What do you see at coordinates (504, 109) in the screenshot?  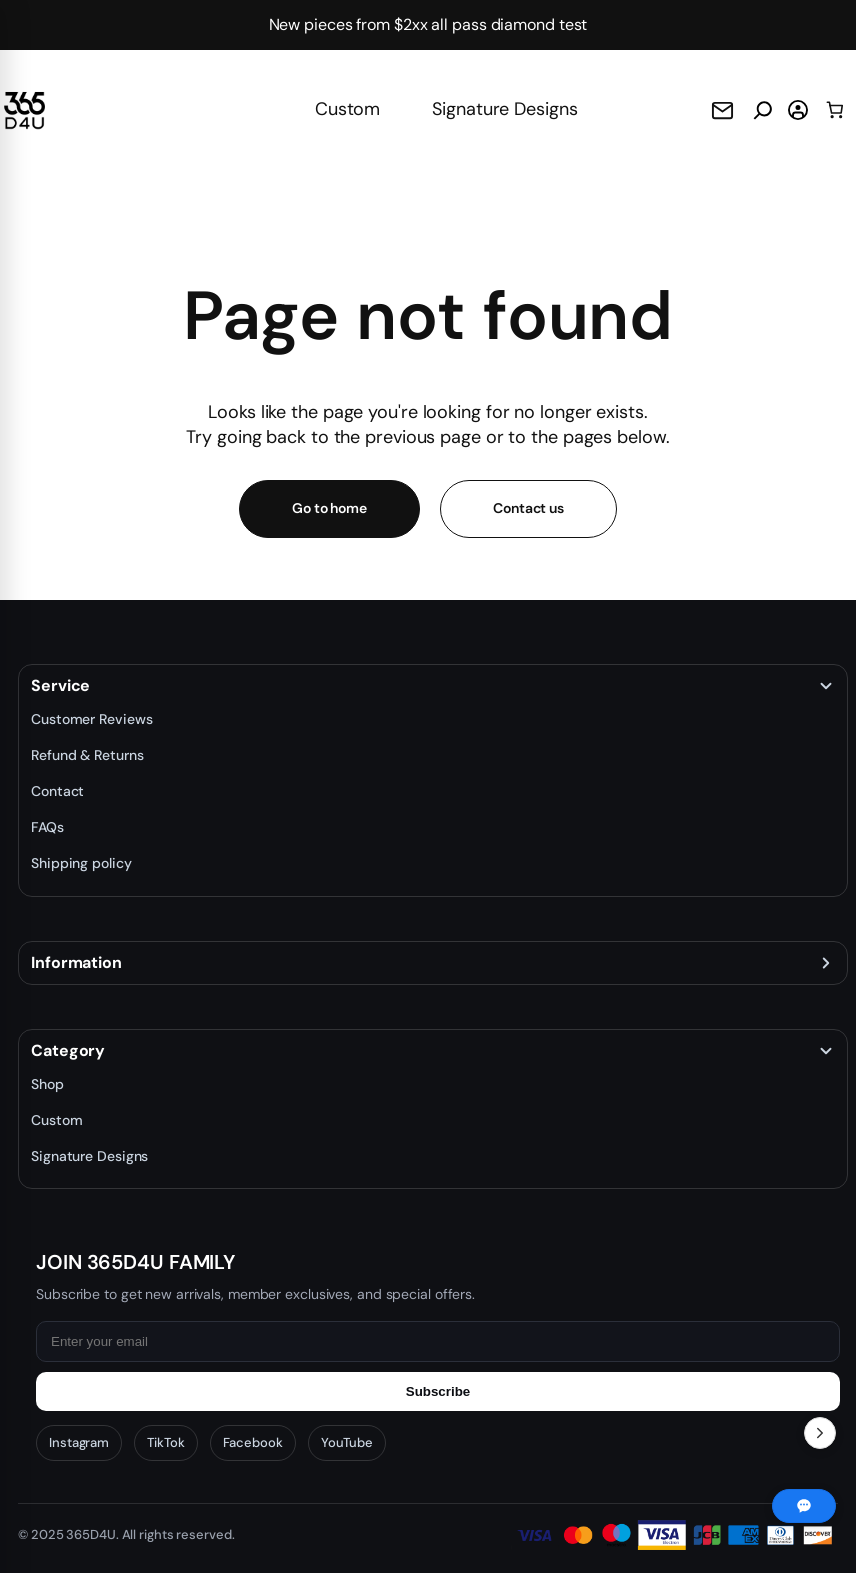 I see `Signature Designs` at bounding box center [504, 109].